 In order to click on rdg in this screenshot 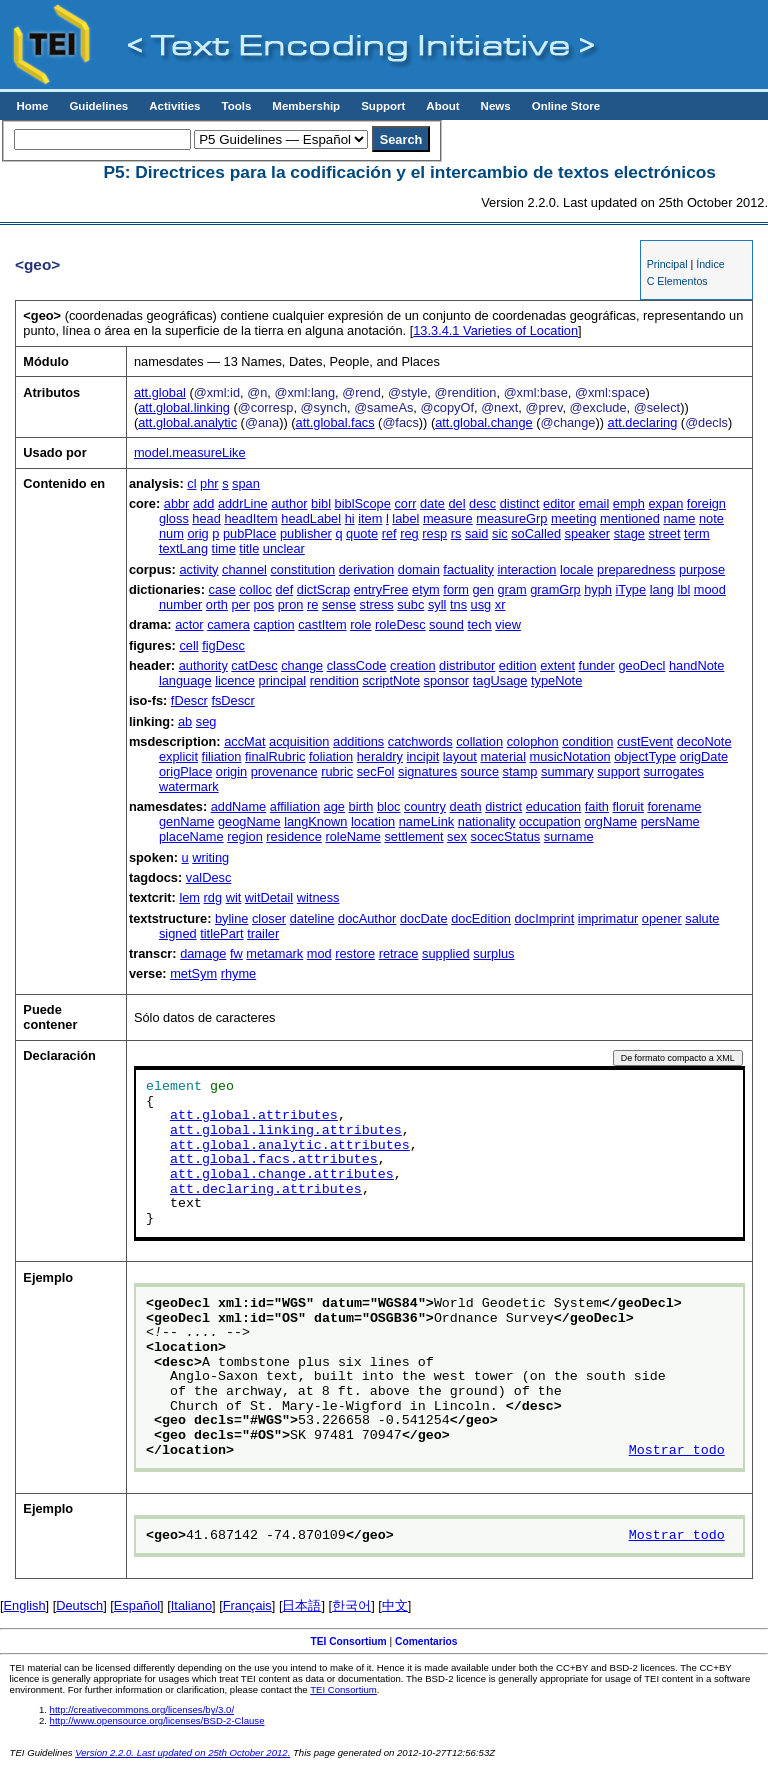, I will do `click(213, 897)`.